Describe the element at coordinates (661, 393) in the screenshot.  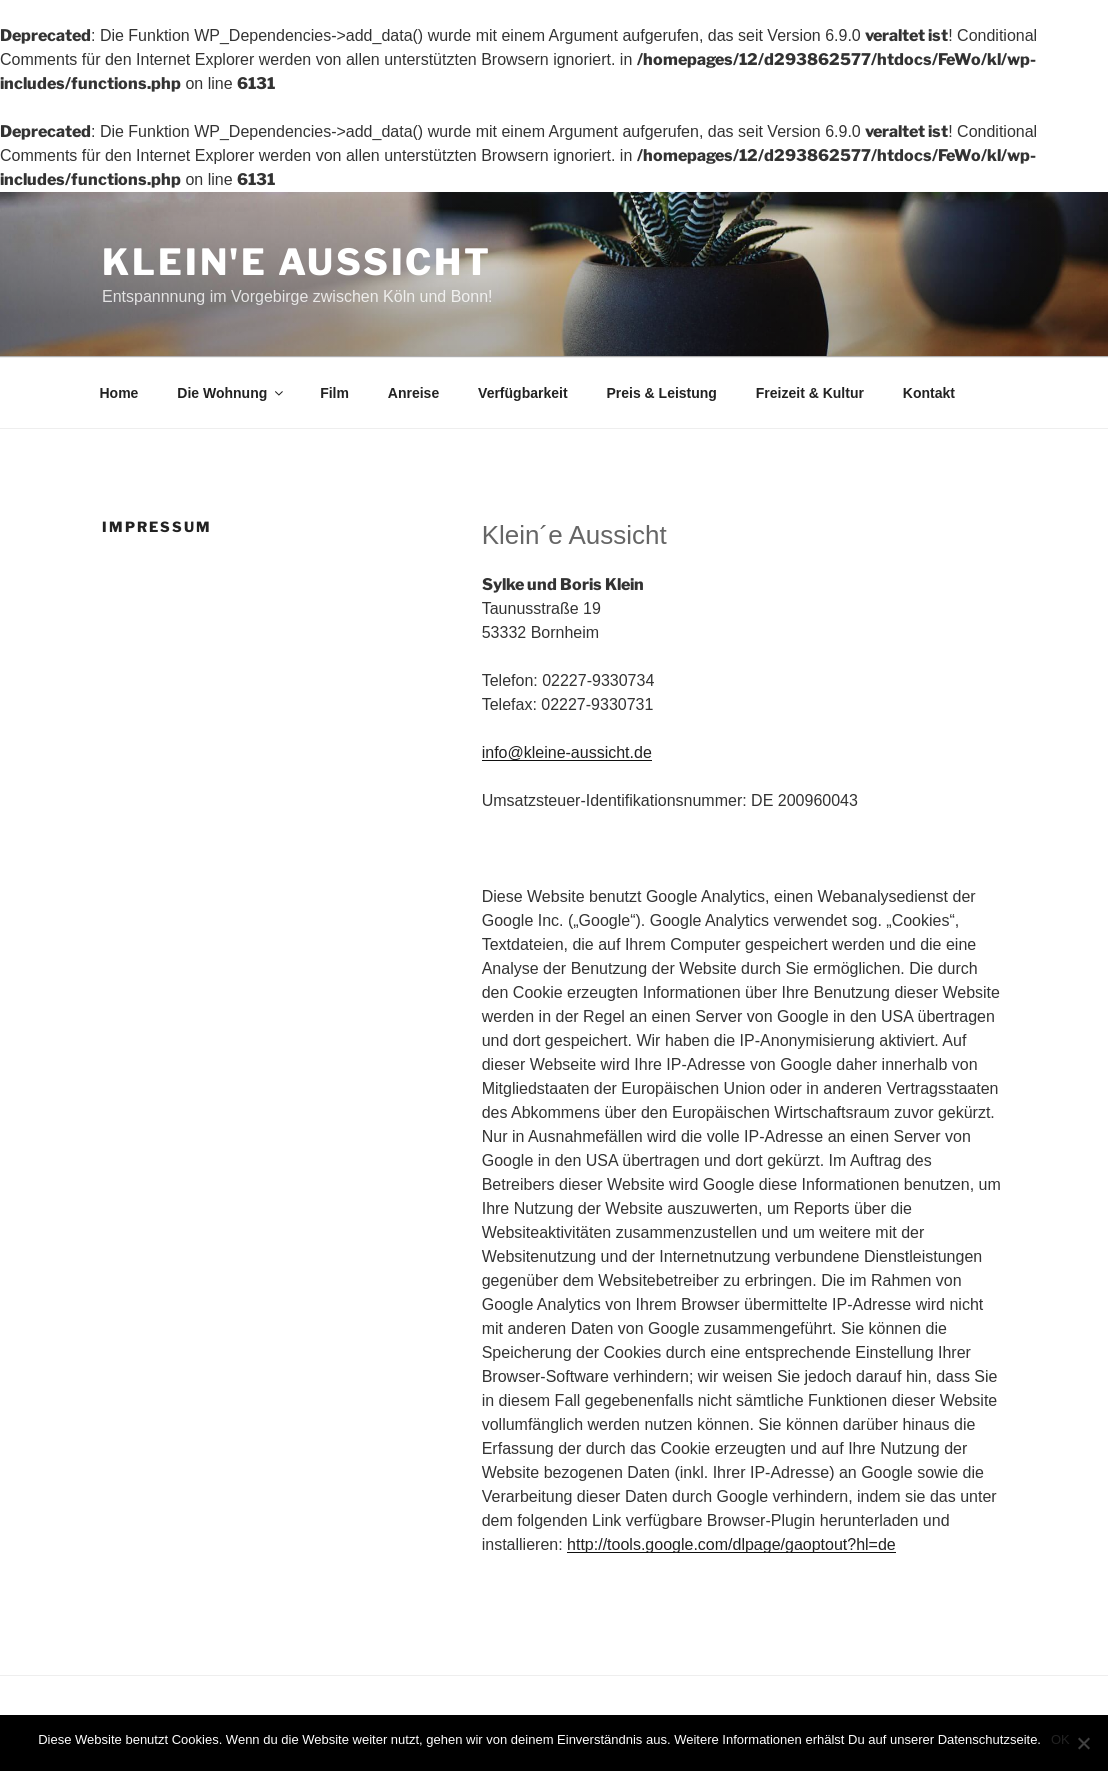
I see `Preis & Leistung` at that location.